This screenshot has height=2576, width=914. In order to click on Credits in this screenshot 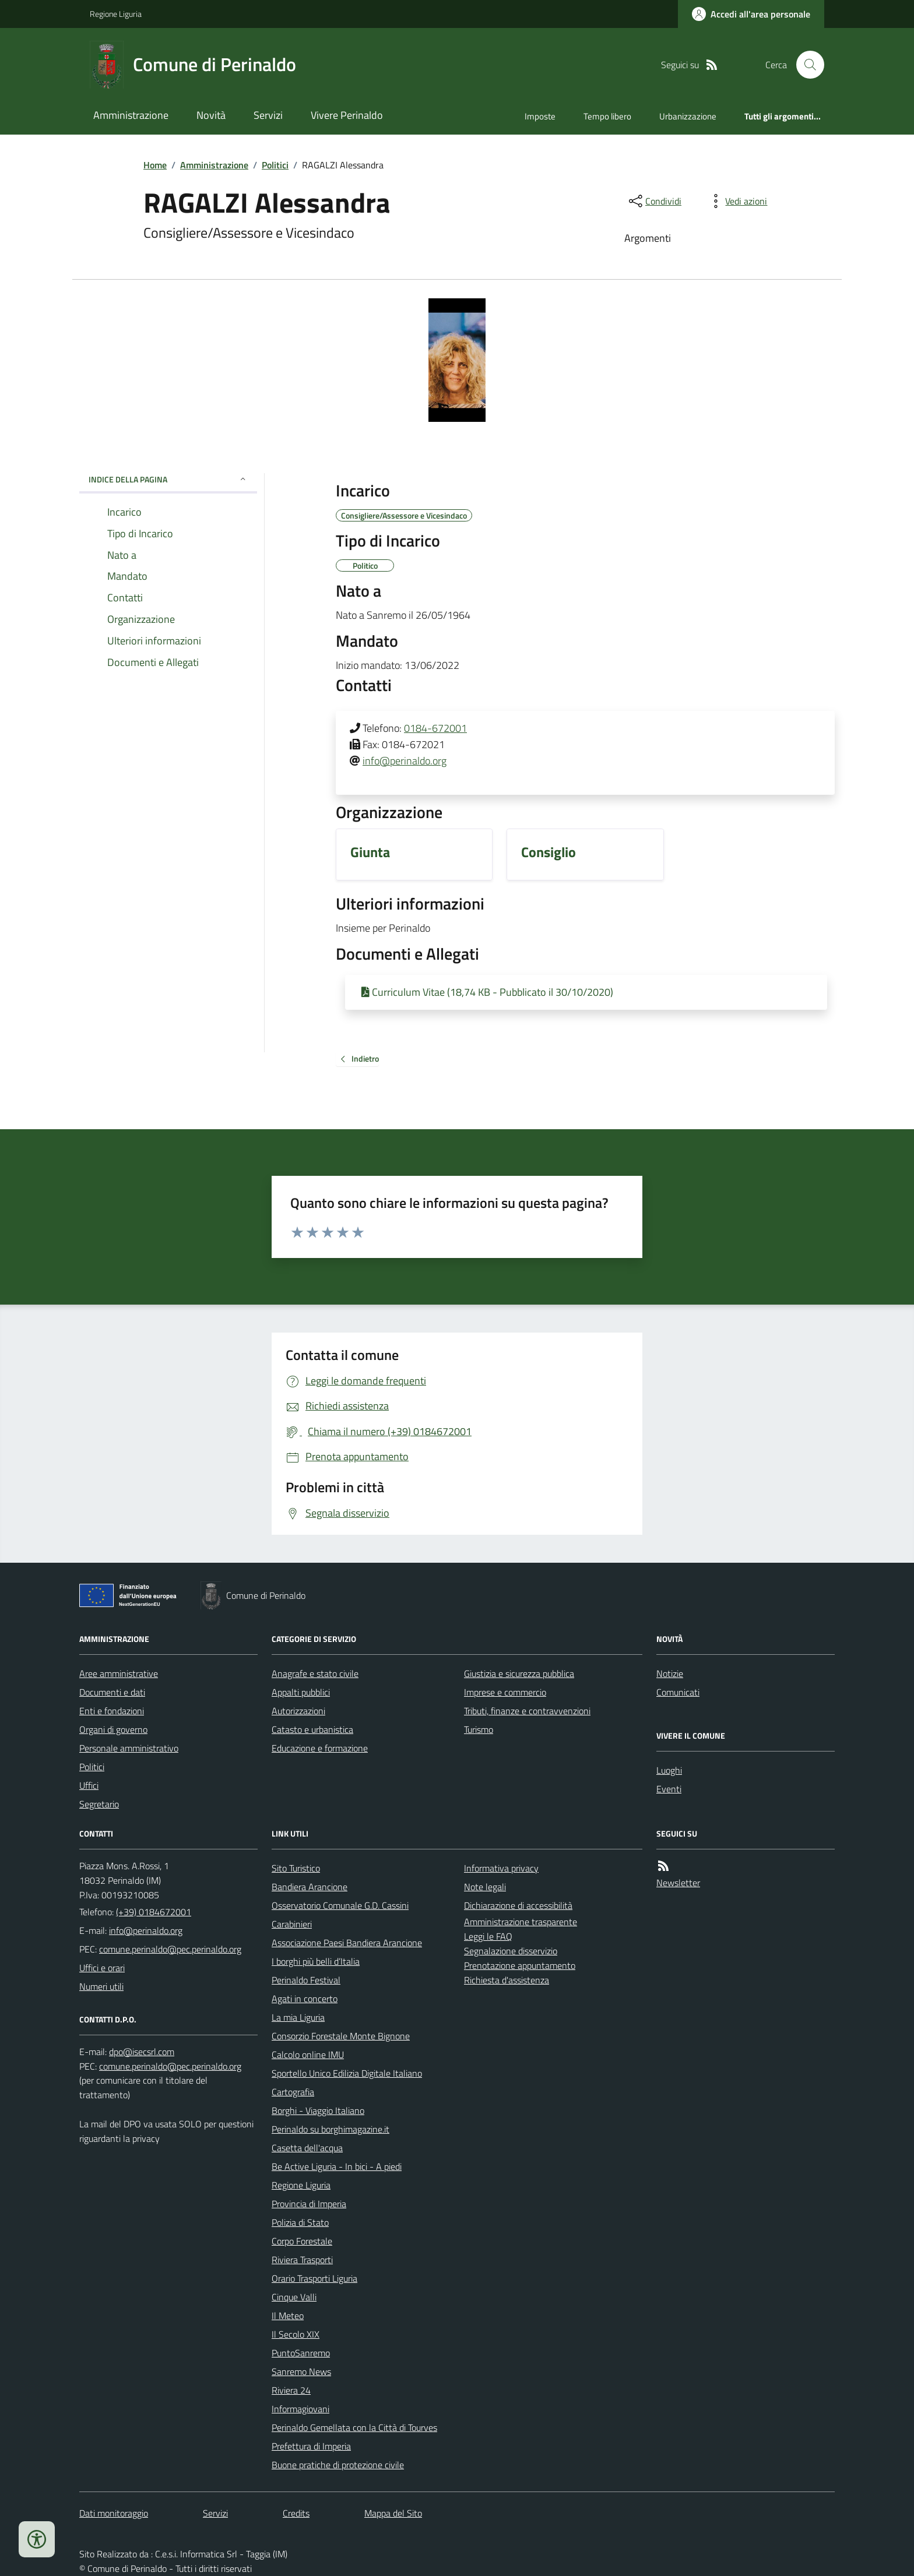, I will do `click(296, 2513)`.